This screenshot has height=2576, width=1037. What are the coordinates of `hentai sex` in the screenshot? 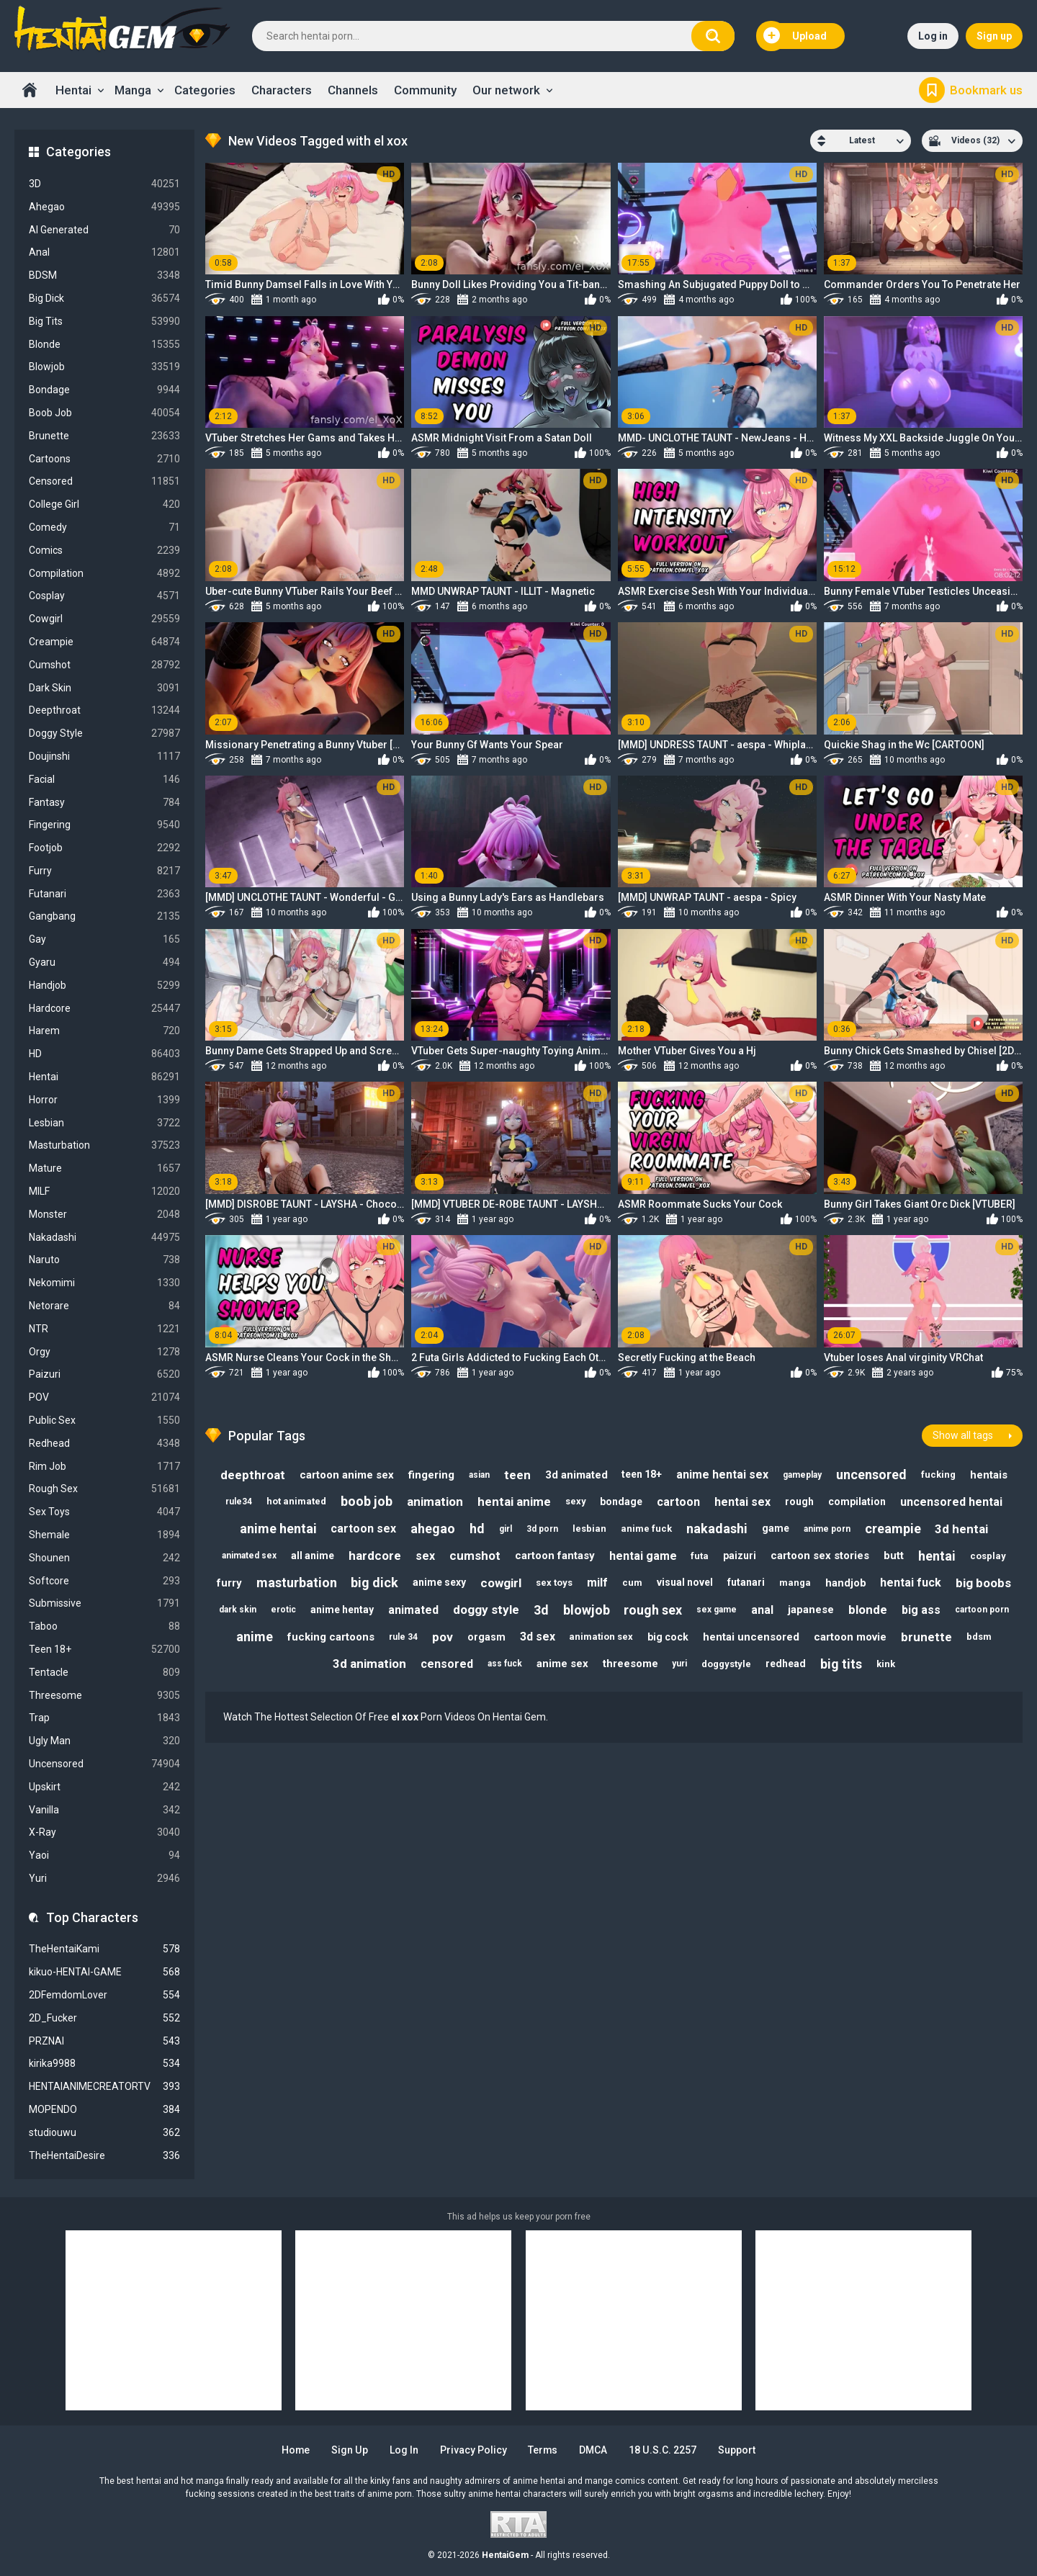 It's located at (743, 1502).